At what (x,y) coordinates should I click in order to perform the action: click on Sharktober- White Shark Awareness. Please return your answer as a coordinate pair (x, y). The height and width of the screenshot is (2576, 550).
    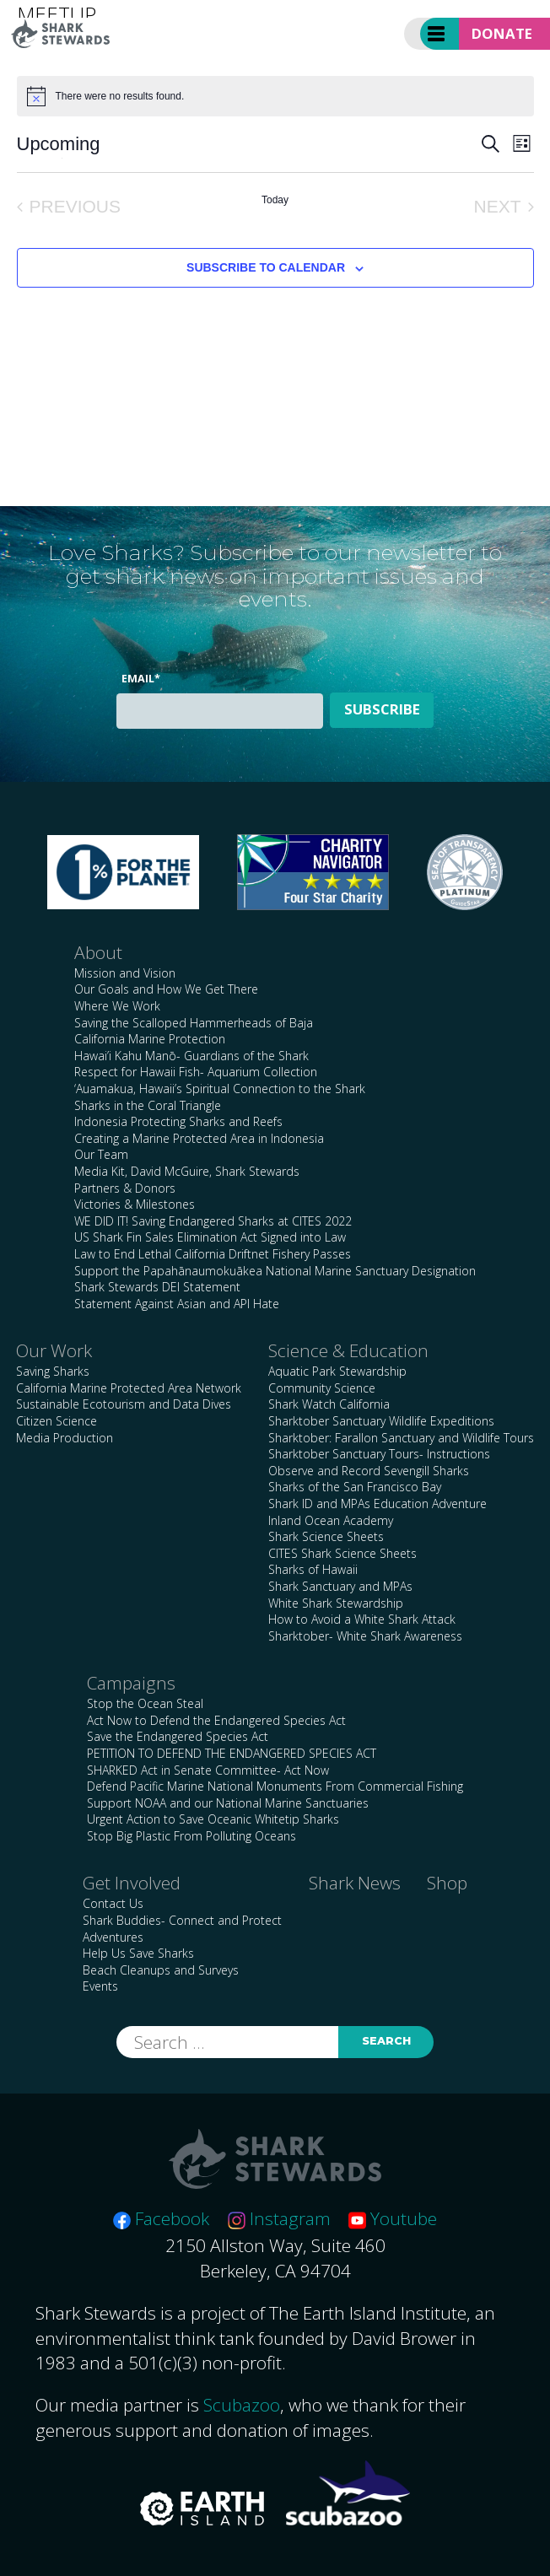
    Looking at the image, I should click on (365, 1636).